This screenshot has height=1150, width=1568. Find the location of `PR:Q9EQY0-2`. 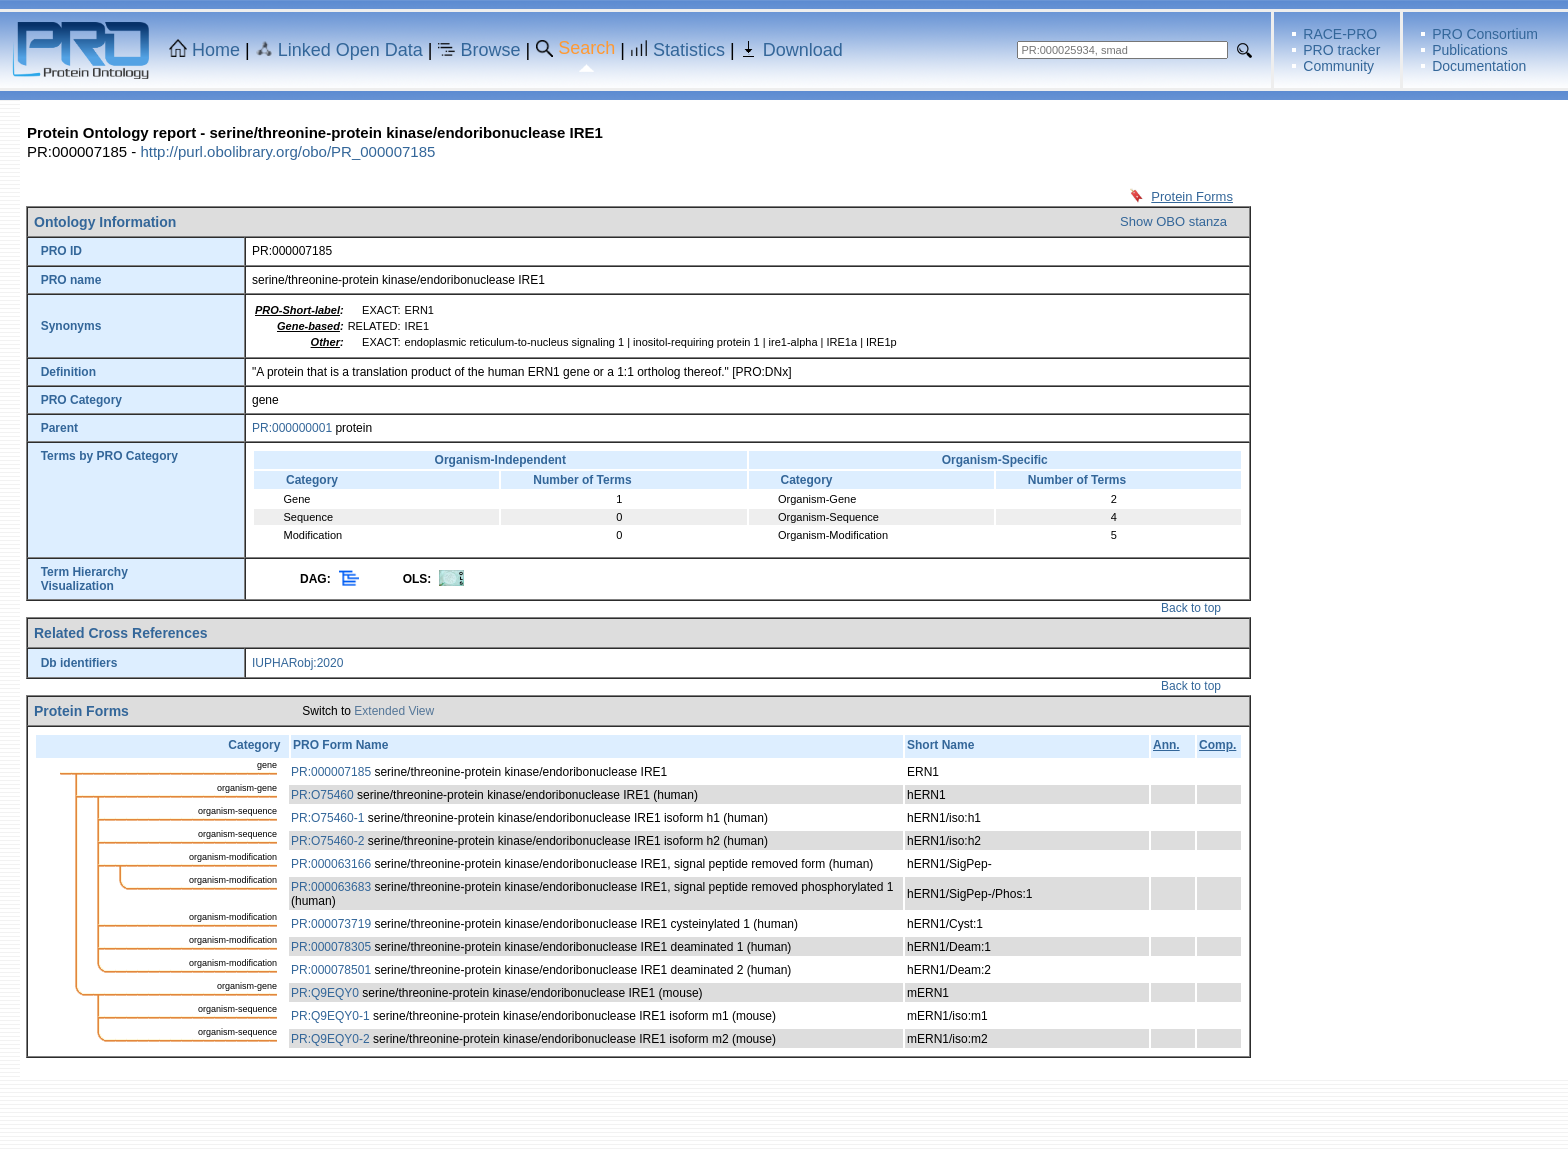

PR:Q9EQY0-2 is located at coordinates (330, 1039).